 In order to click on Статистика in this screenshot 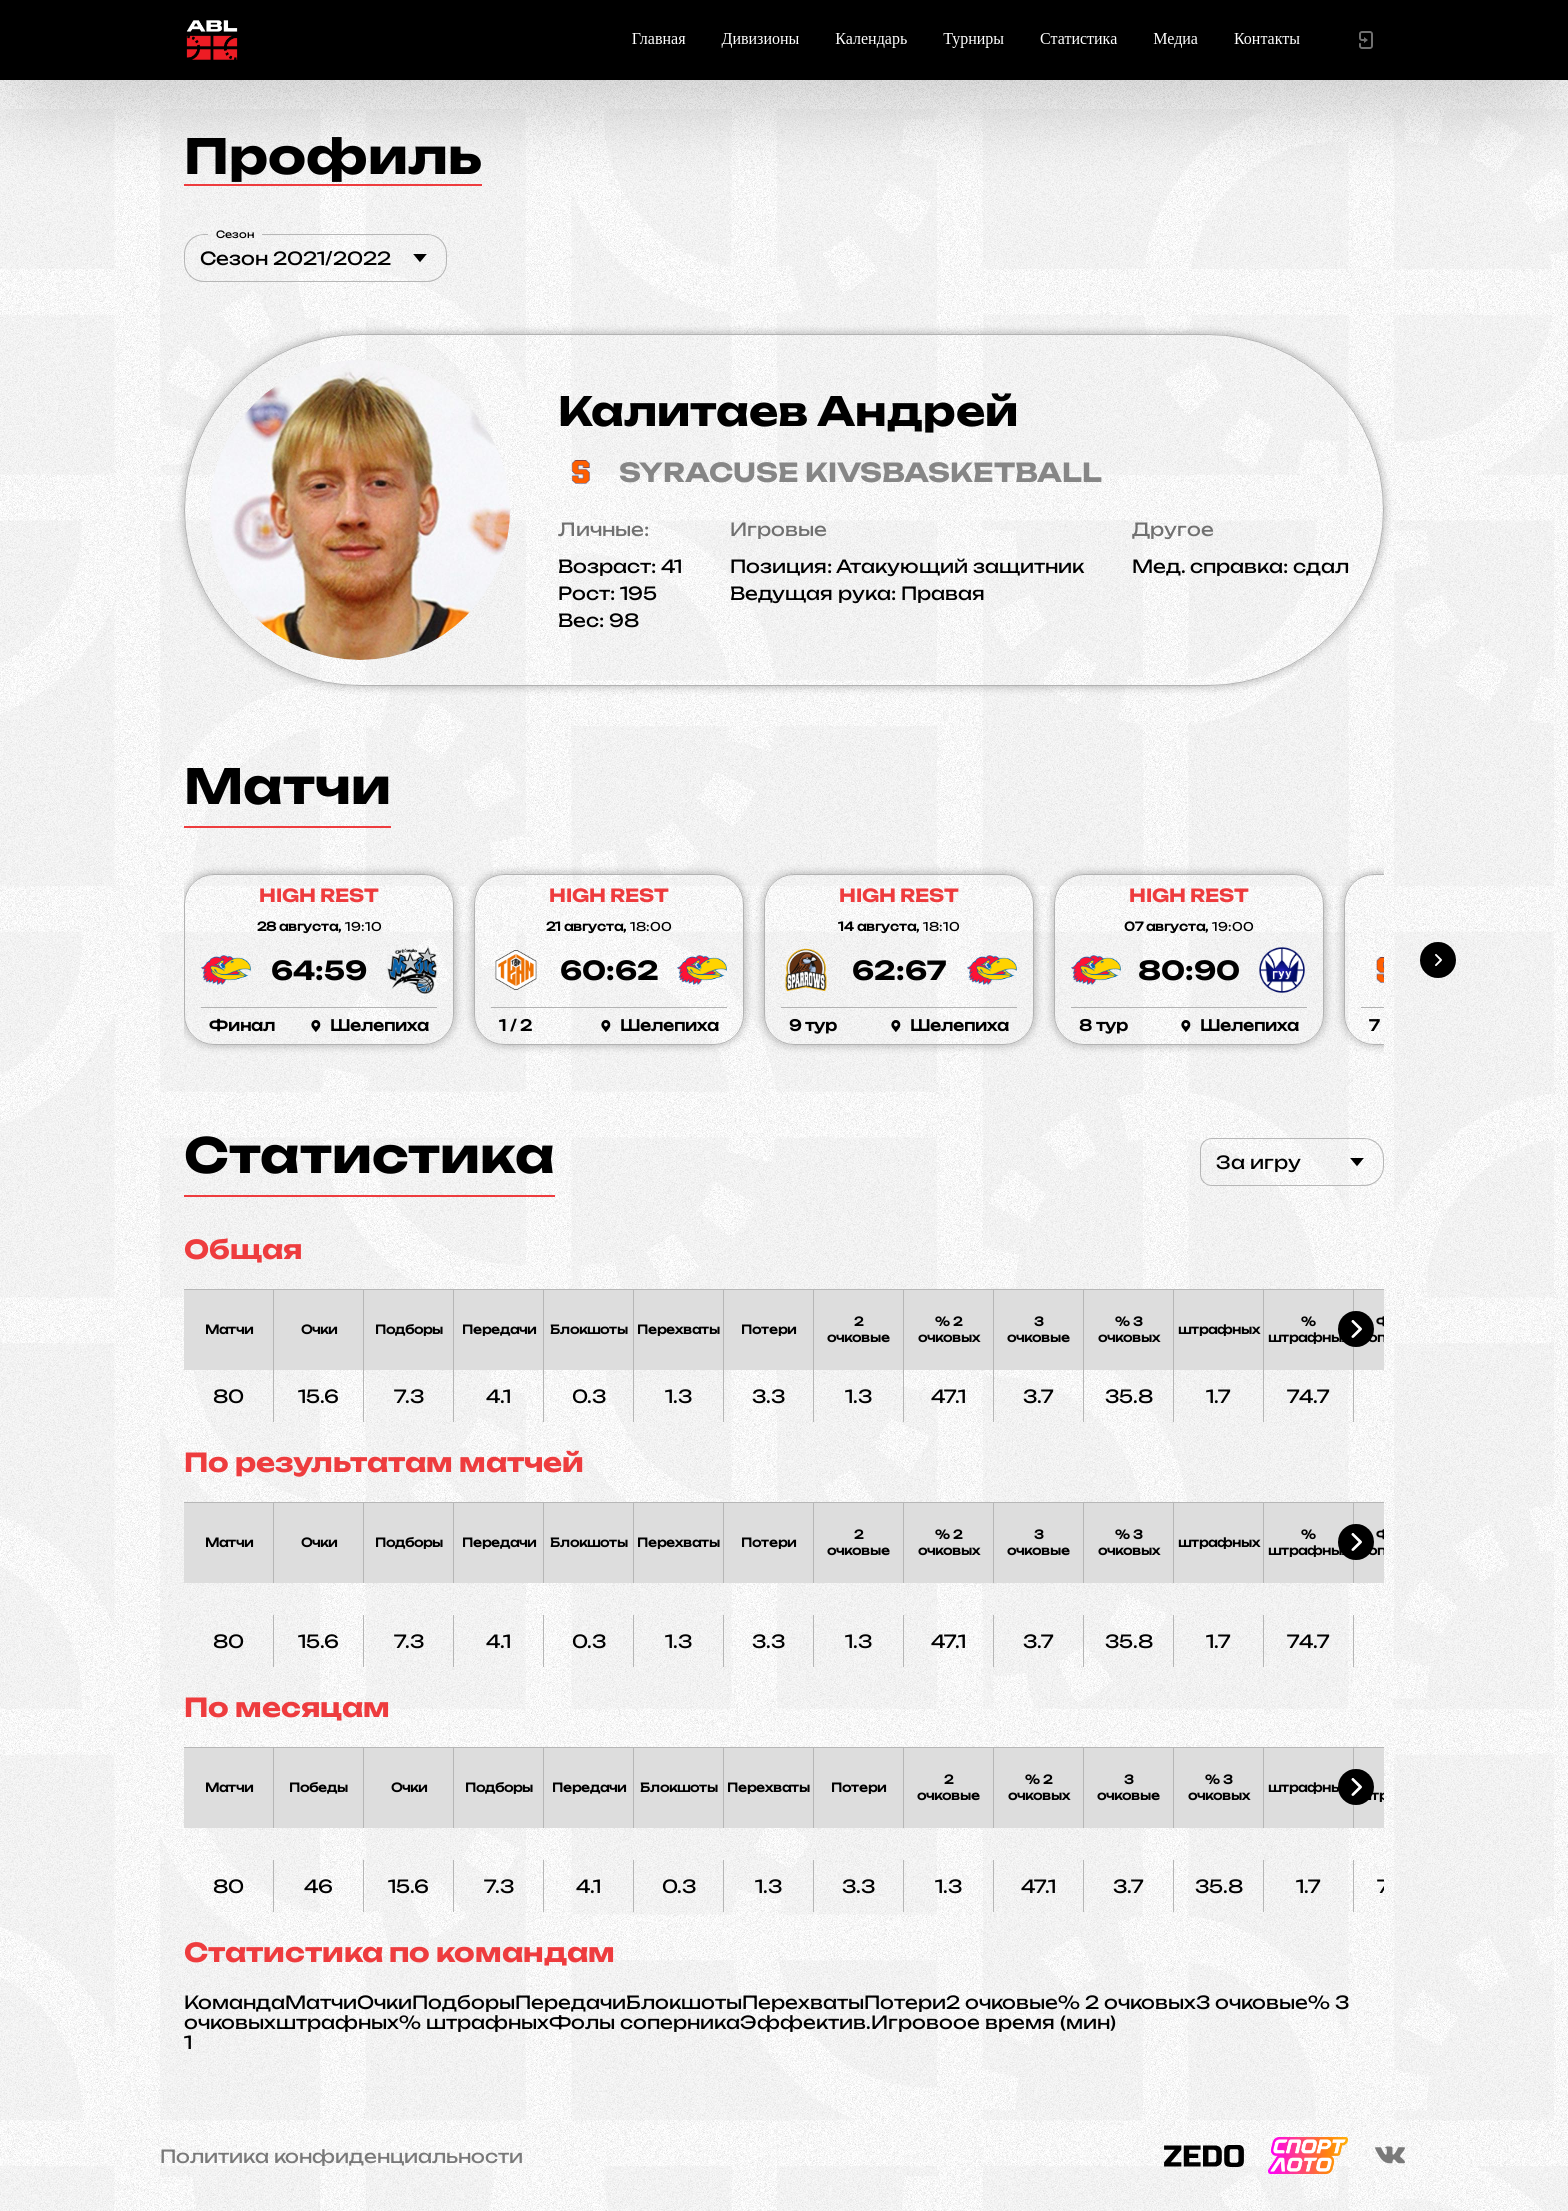, I will do `click(1078, 38)`.